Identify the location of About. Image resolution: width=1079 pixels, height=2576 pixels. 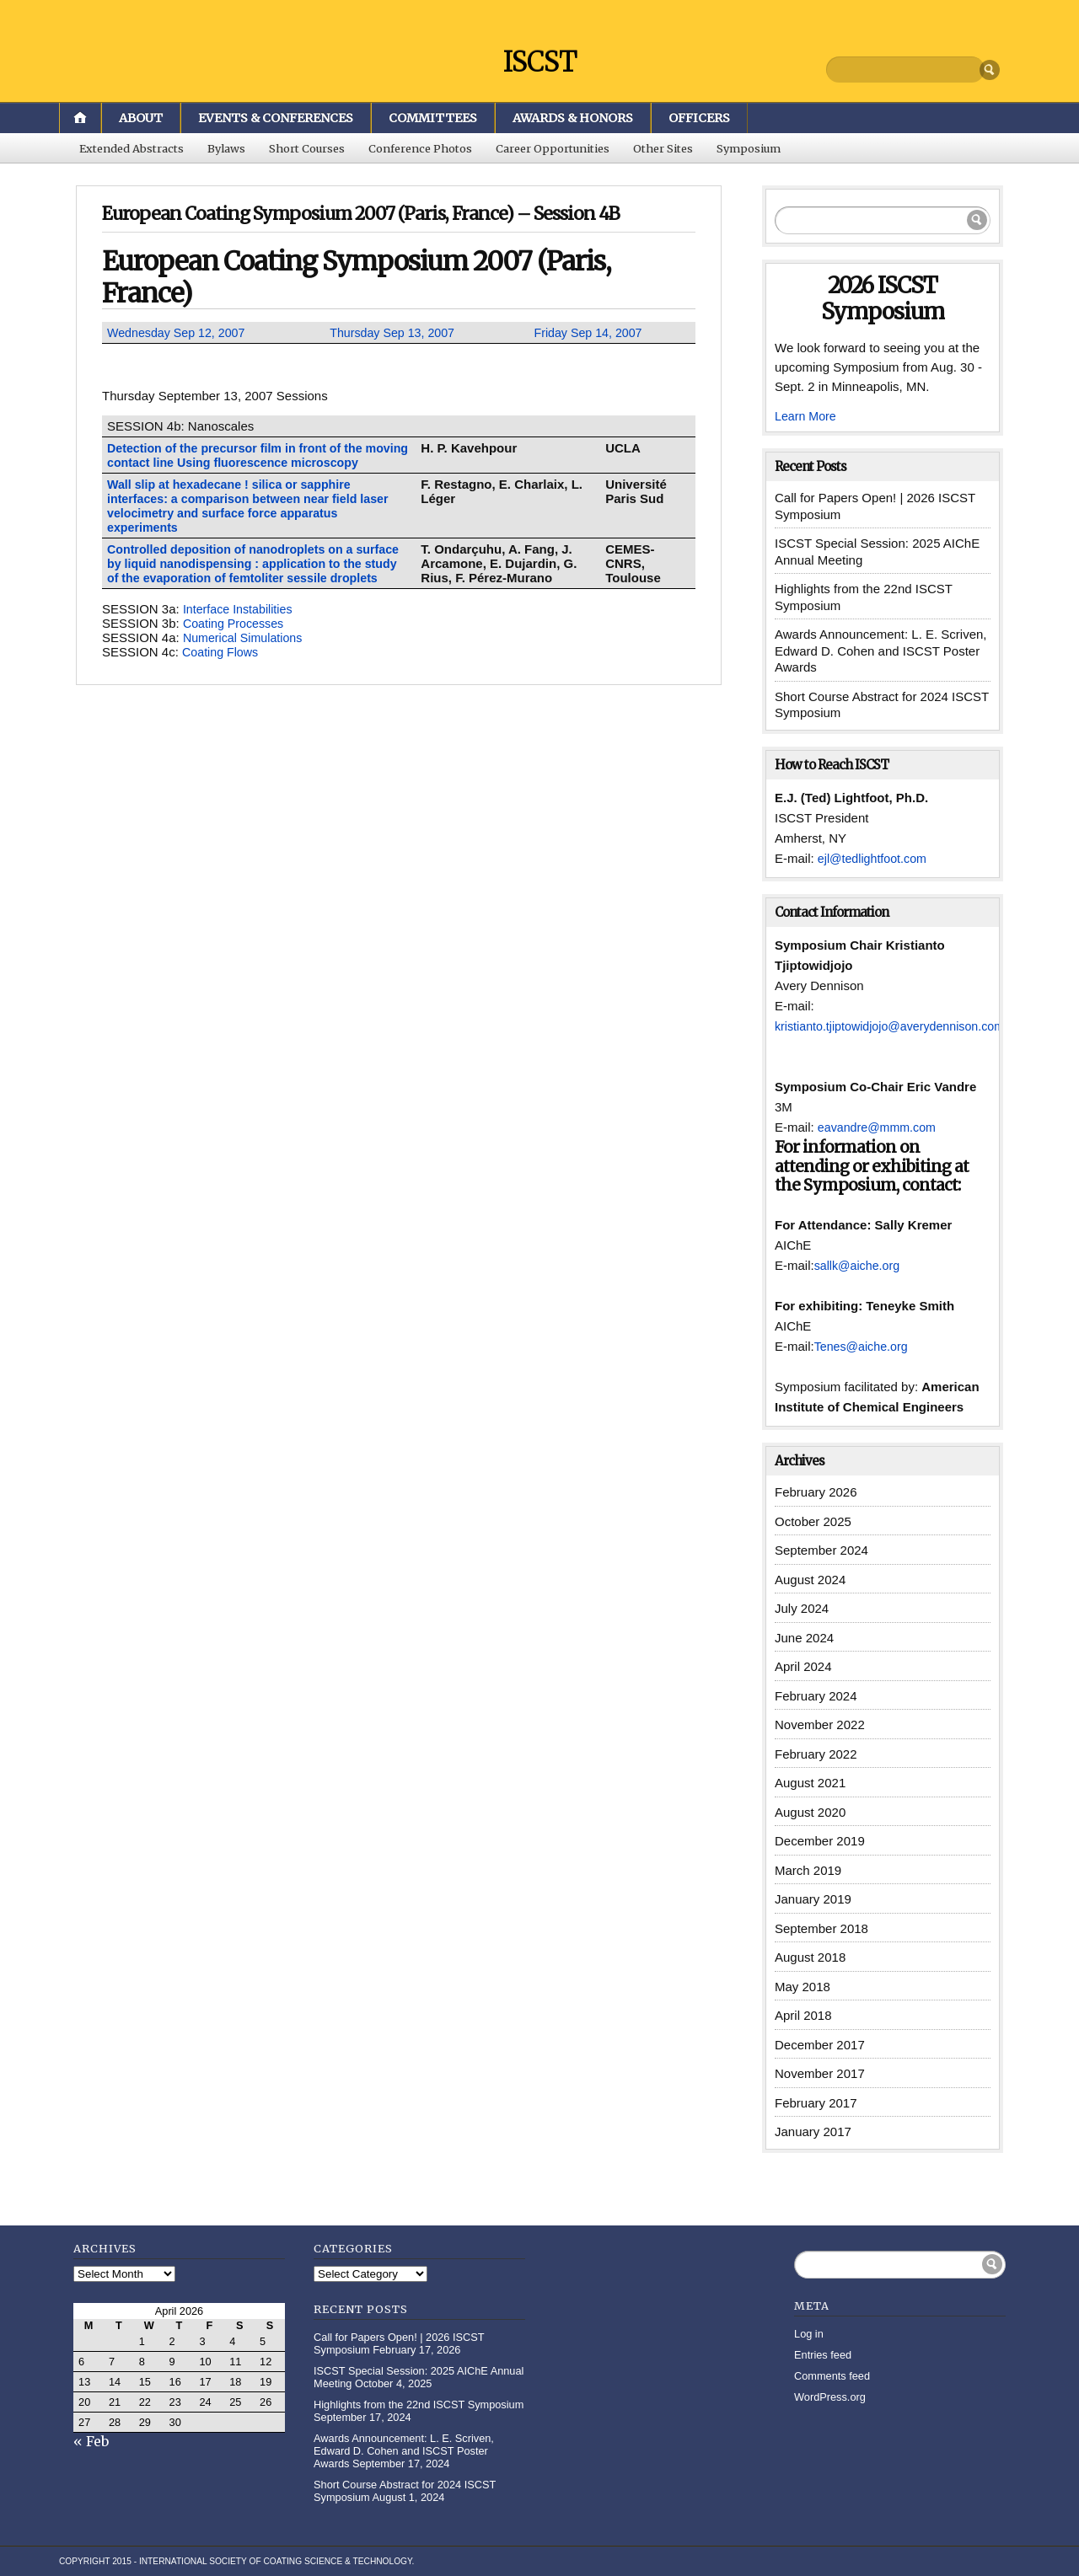
(141, 118).